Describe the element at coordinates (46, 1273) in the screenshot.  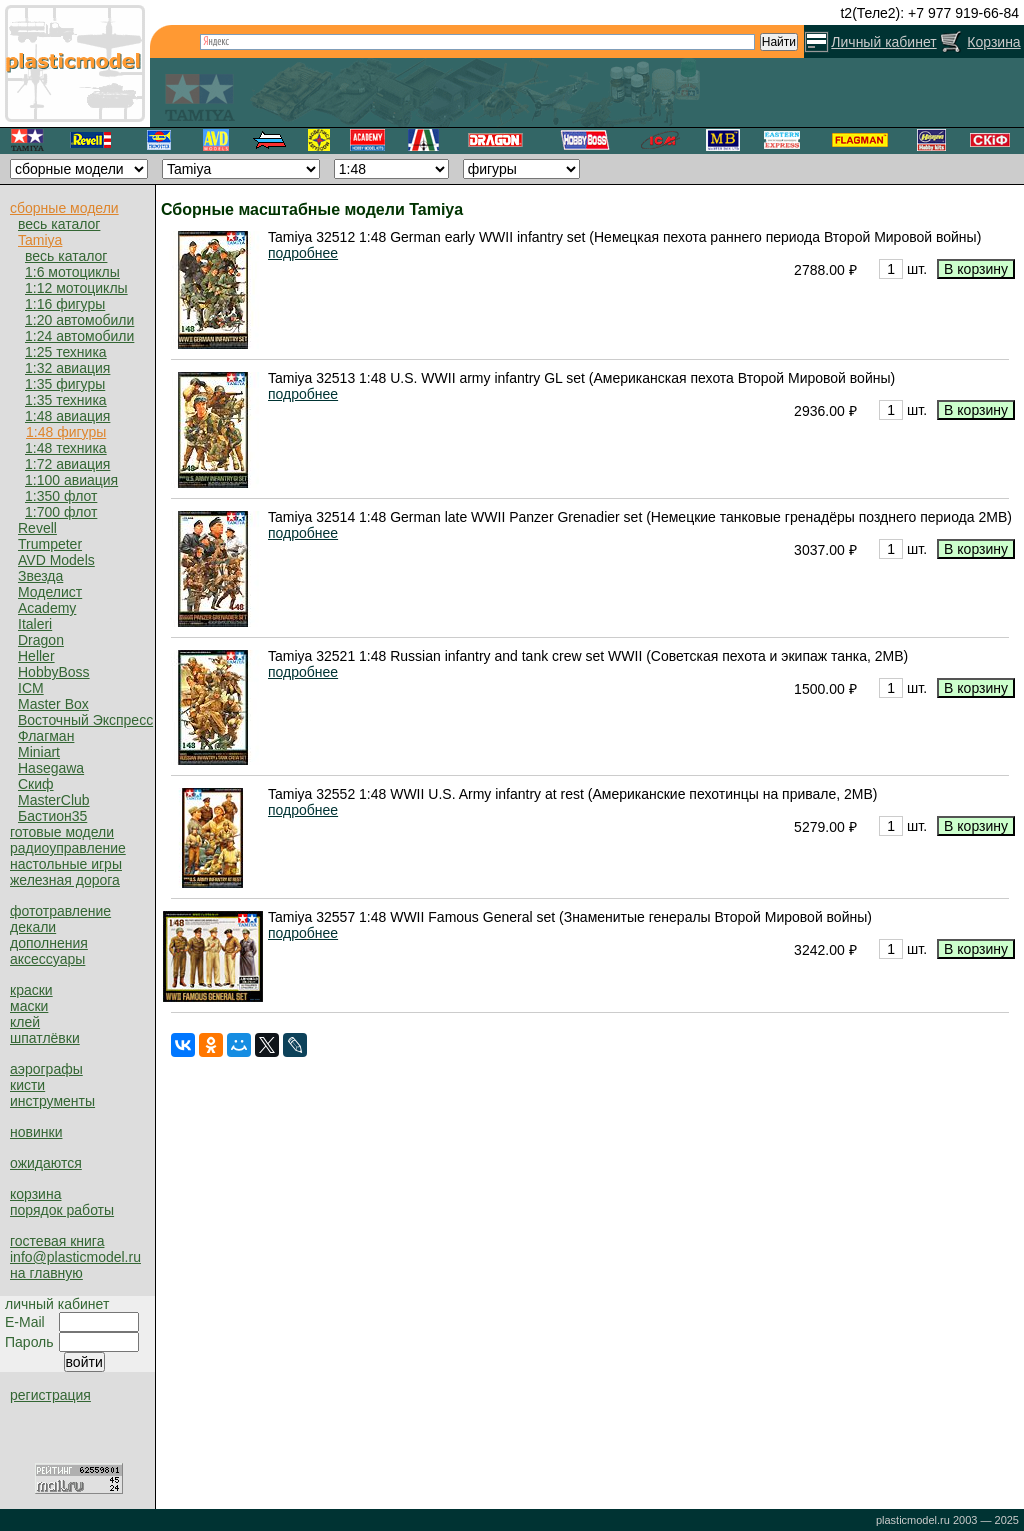
I see `на главную` at that location.